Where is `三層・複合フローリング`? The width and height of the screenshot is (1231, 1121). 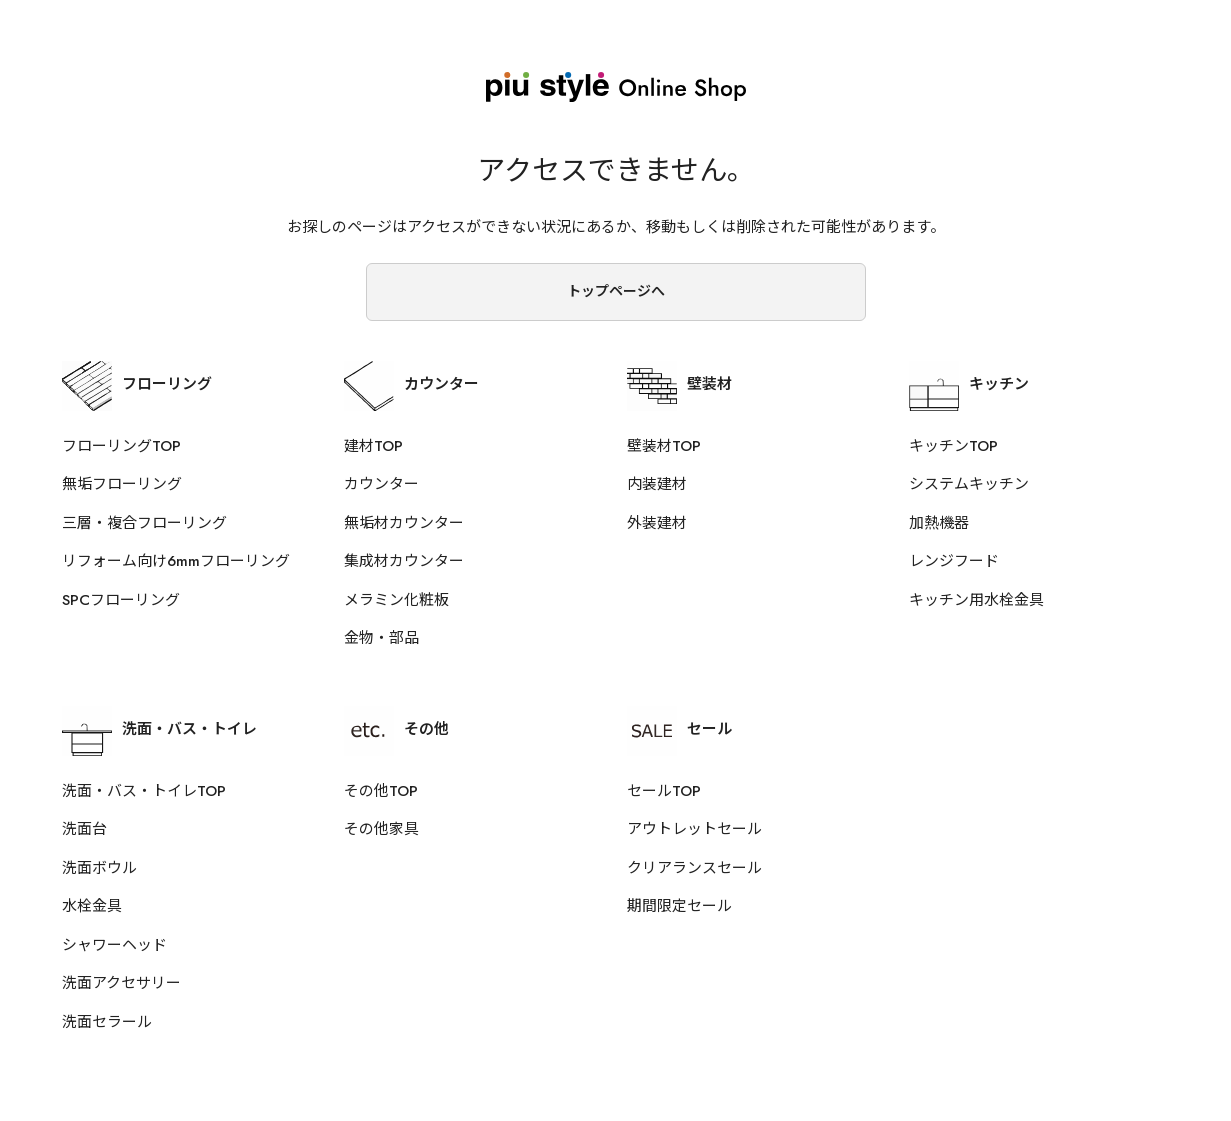 三層・複合フローリング is located at coordinates (144, 523).